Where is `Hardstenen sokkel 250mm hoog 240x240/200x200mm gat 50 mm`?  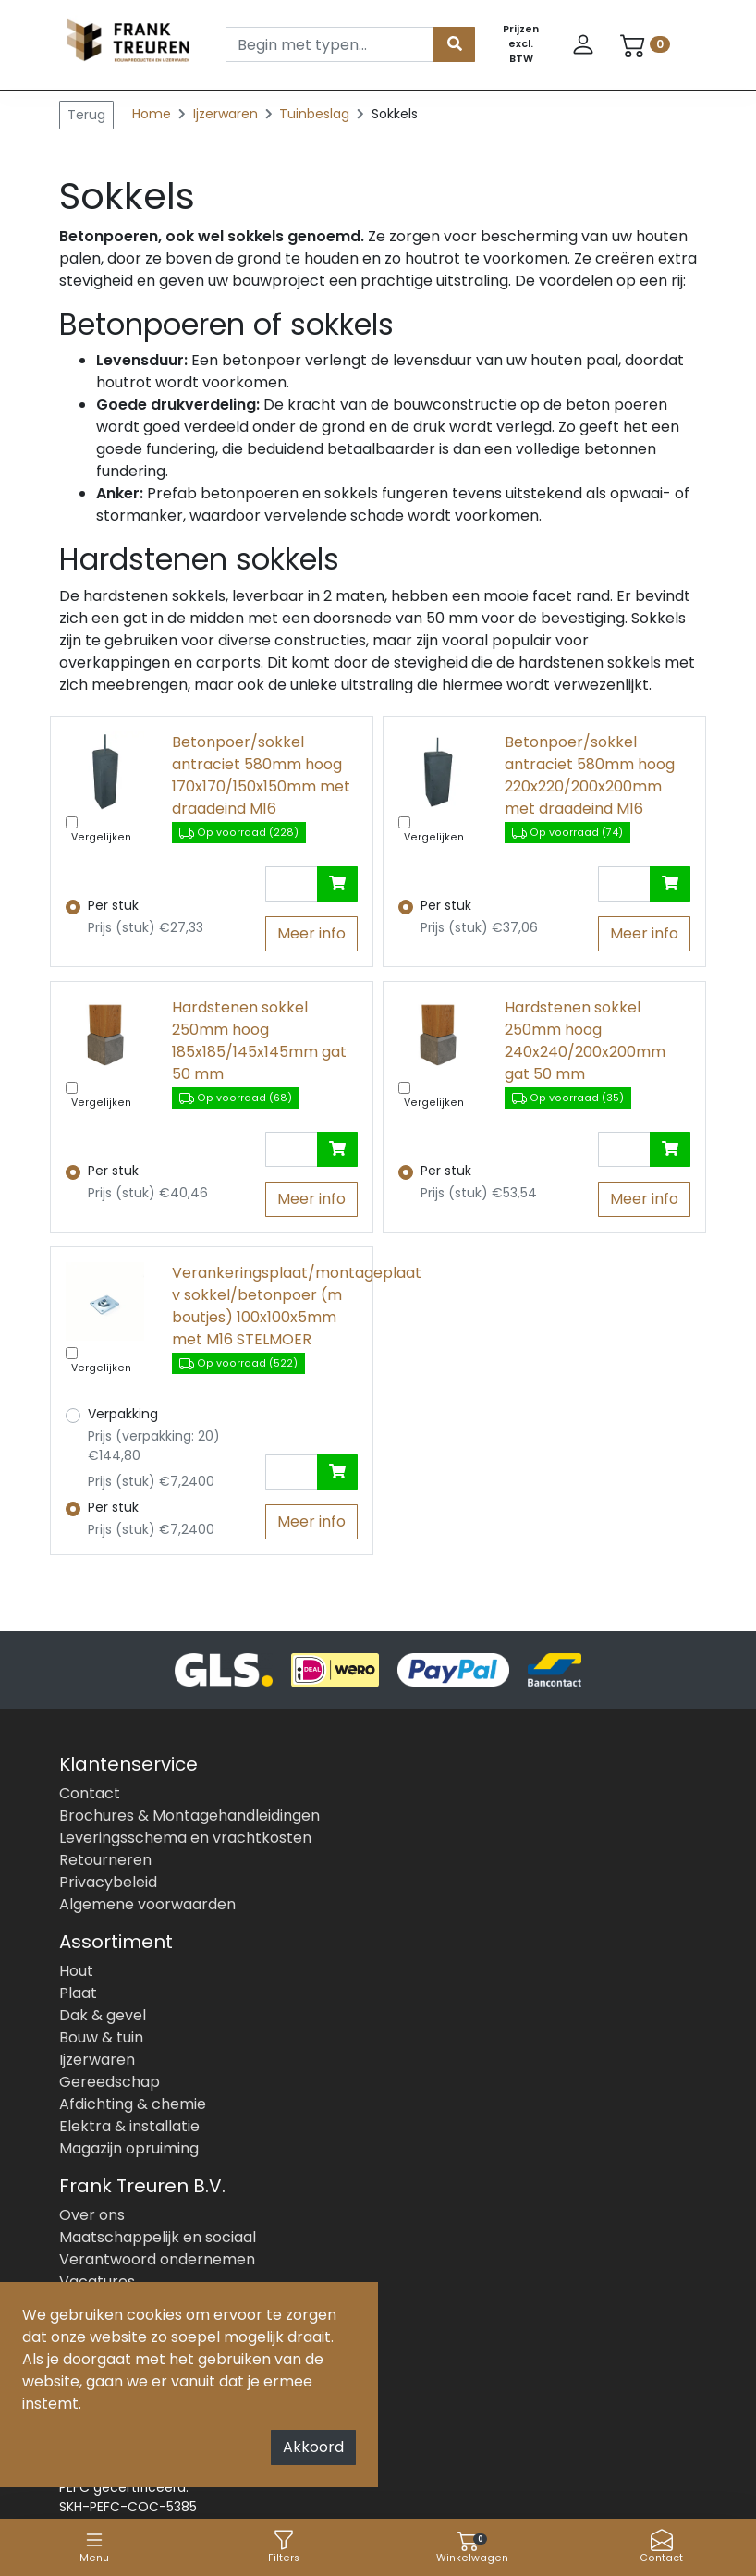 Hardstenen sokkel 250mm hoog 240x240/200x200mm gat 50 mm is located at coordinates (585, 1041).